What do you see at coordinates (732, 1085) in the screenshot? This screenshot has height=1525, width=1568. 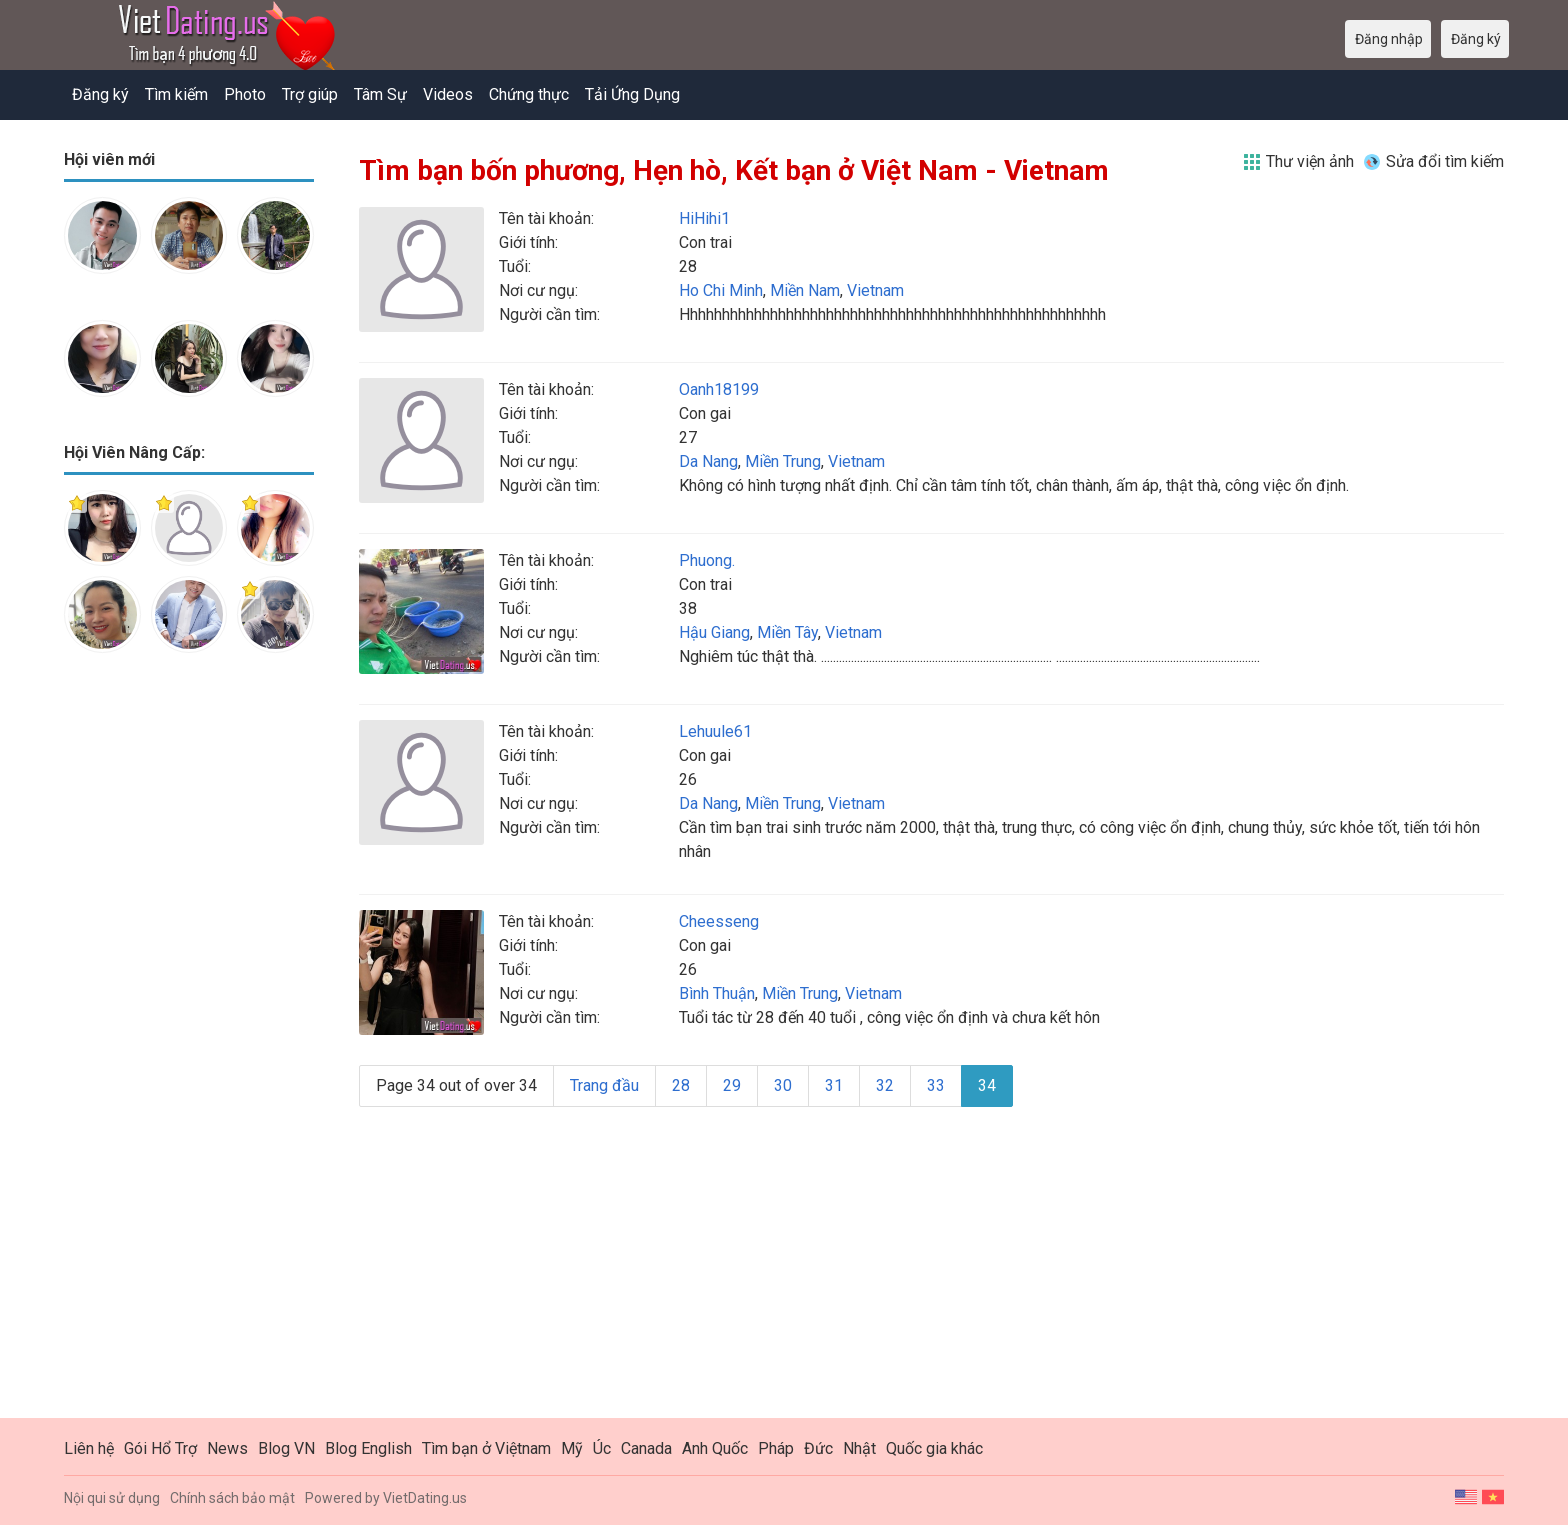 I see `29` at bounding box center [732, 1085].